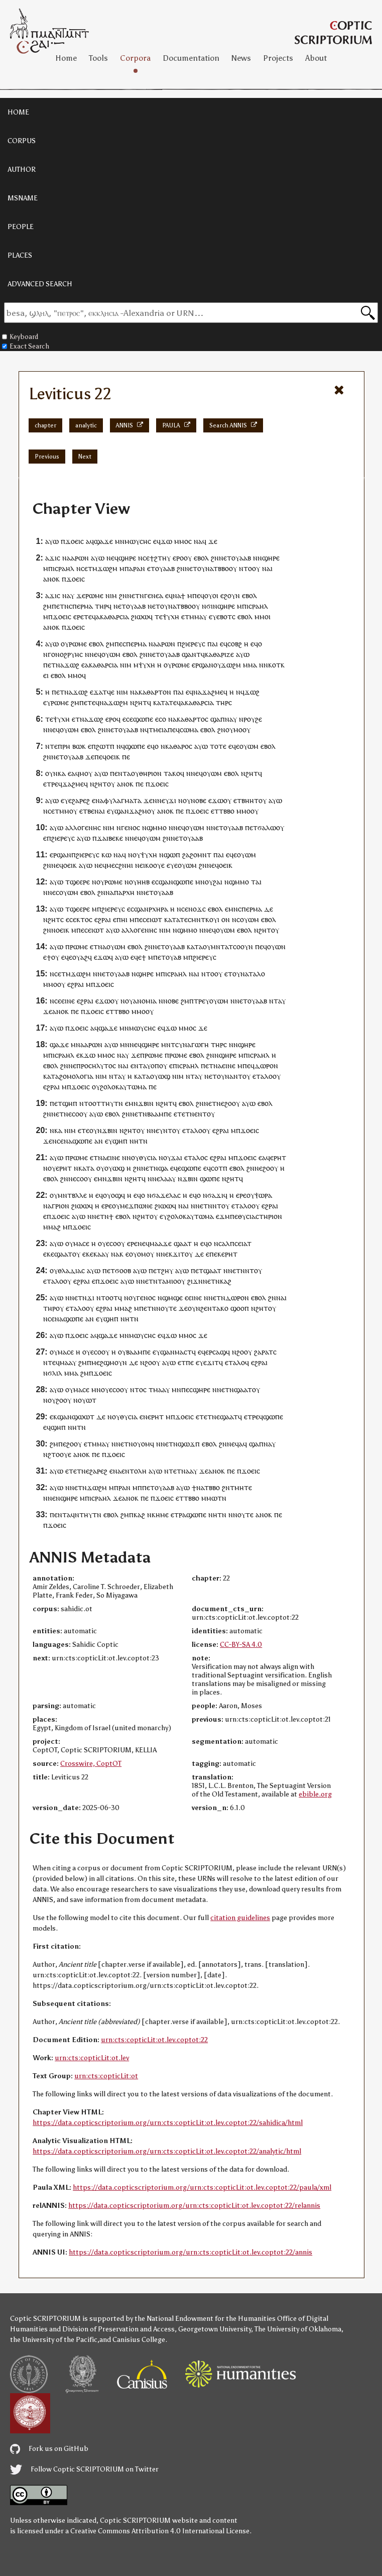  Describe the element at coordinates (112, 1103) in the screenshot. I see `ⲧⲏⲩⲧⲛ` at that location.